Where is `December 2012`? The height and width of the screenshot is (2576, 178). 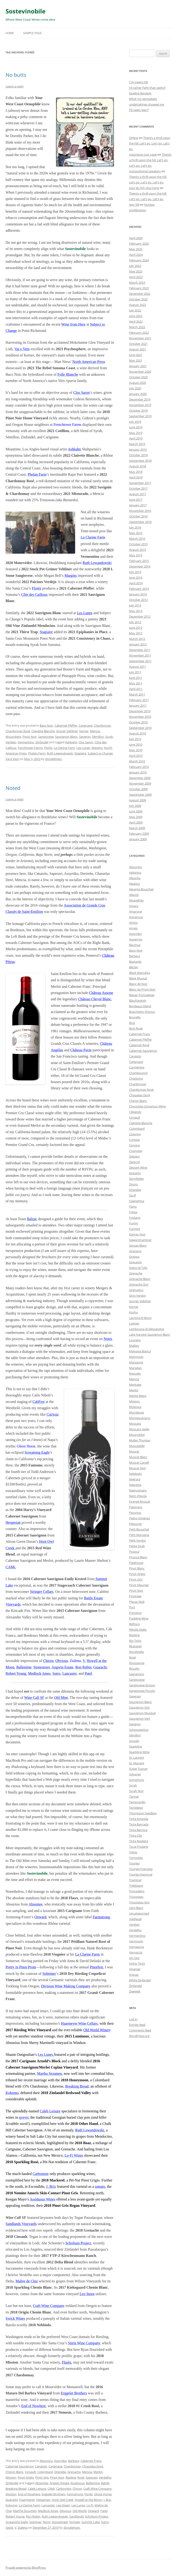 December 2012 is located at coordinates (139, 616).